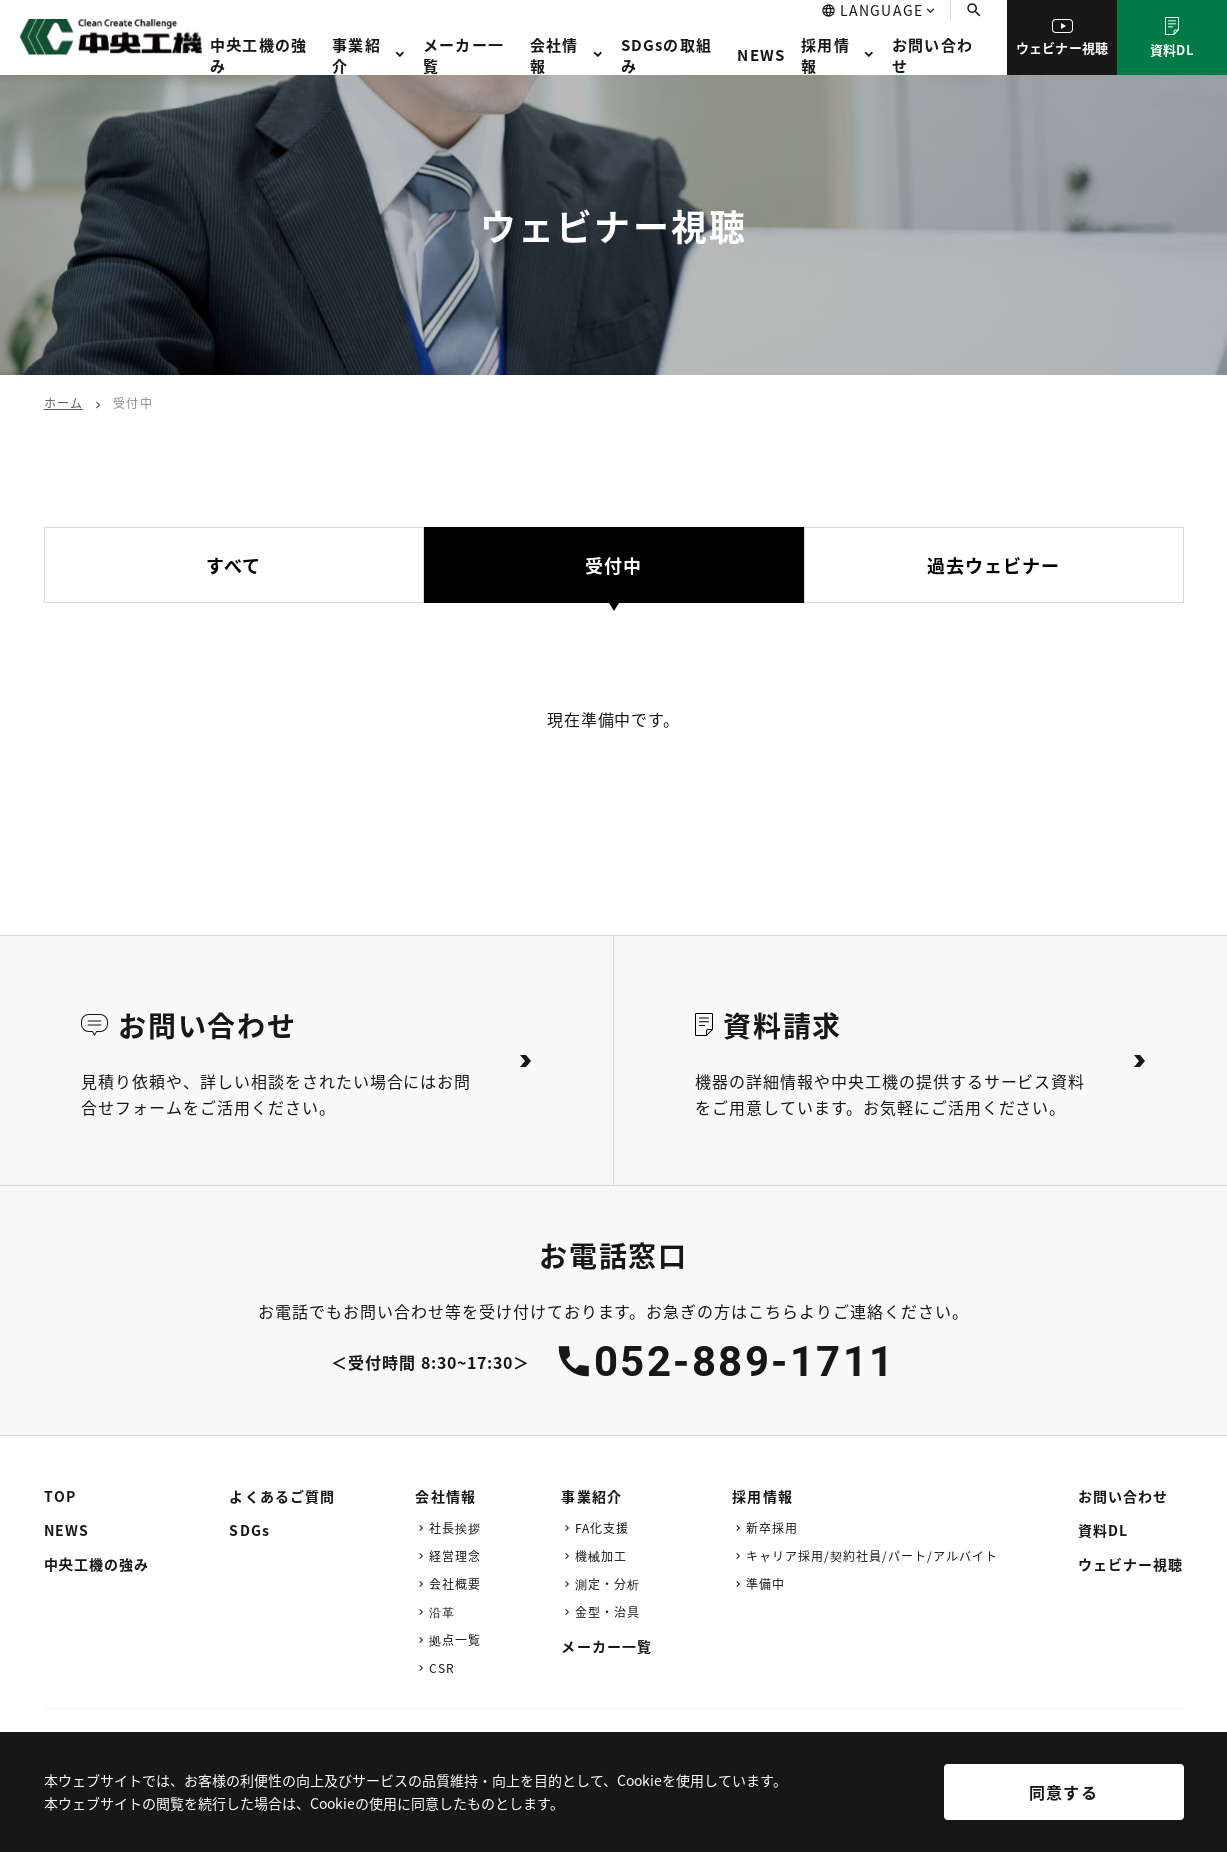 The width and height of the screenshot is (1227, 1852). I want to click on 中央工機の強み, so click(258, 55).